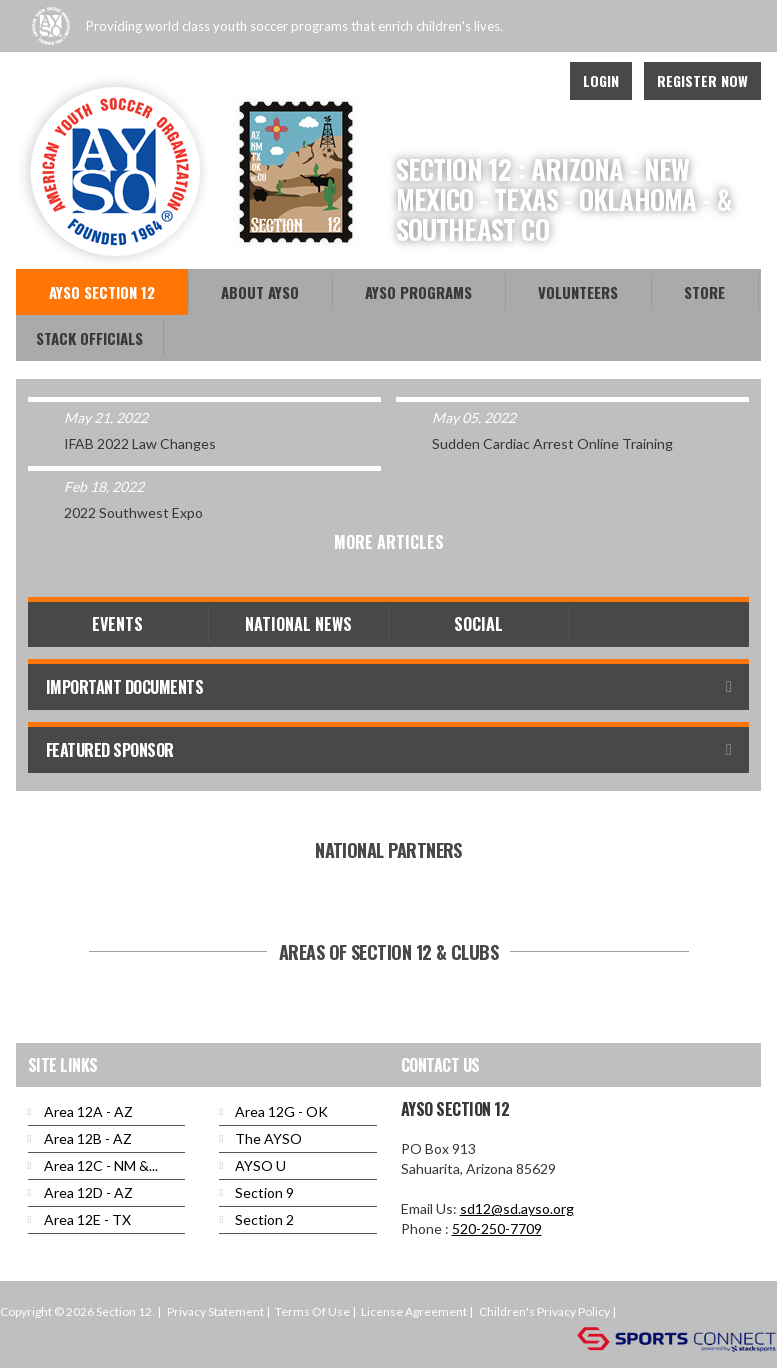 Image resolution: width=777 pixels, height=1368 pixels. I want to click on Volunteers, so click(578, 292).